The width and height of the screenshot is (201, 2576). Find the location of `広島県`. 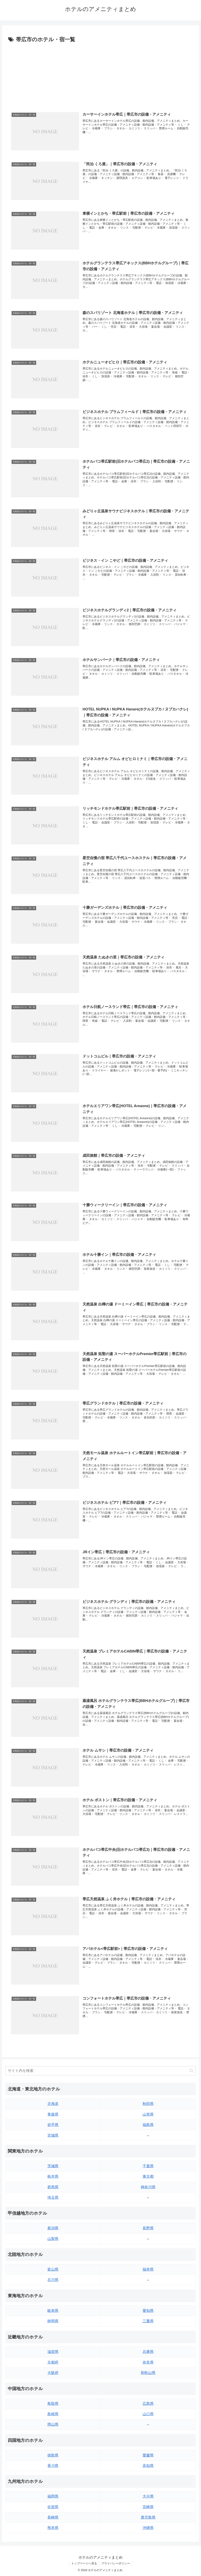

広島県 is located at coordinates (148, 2404).